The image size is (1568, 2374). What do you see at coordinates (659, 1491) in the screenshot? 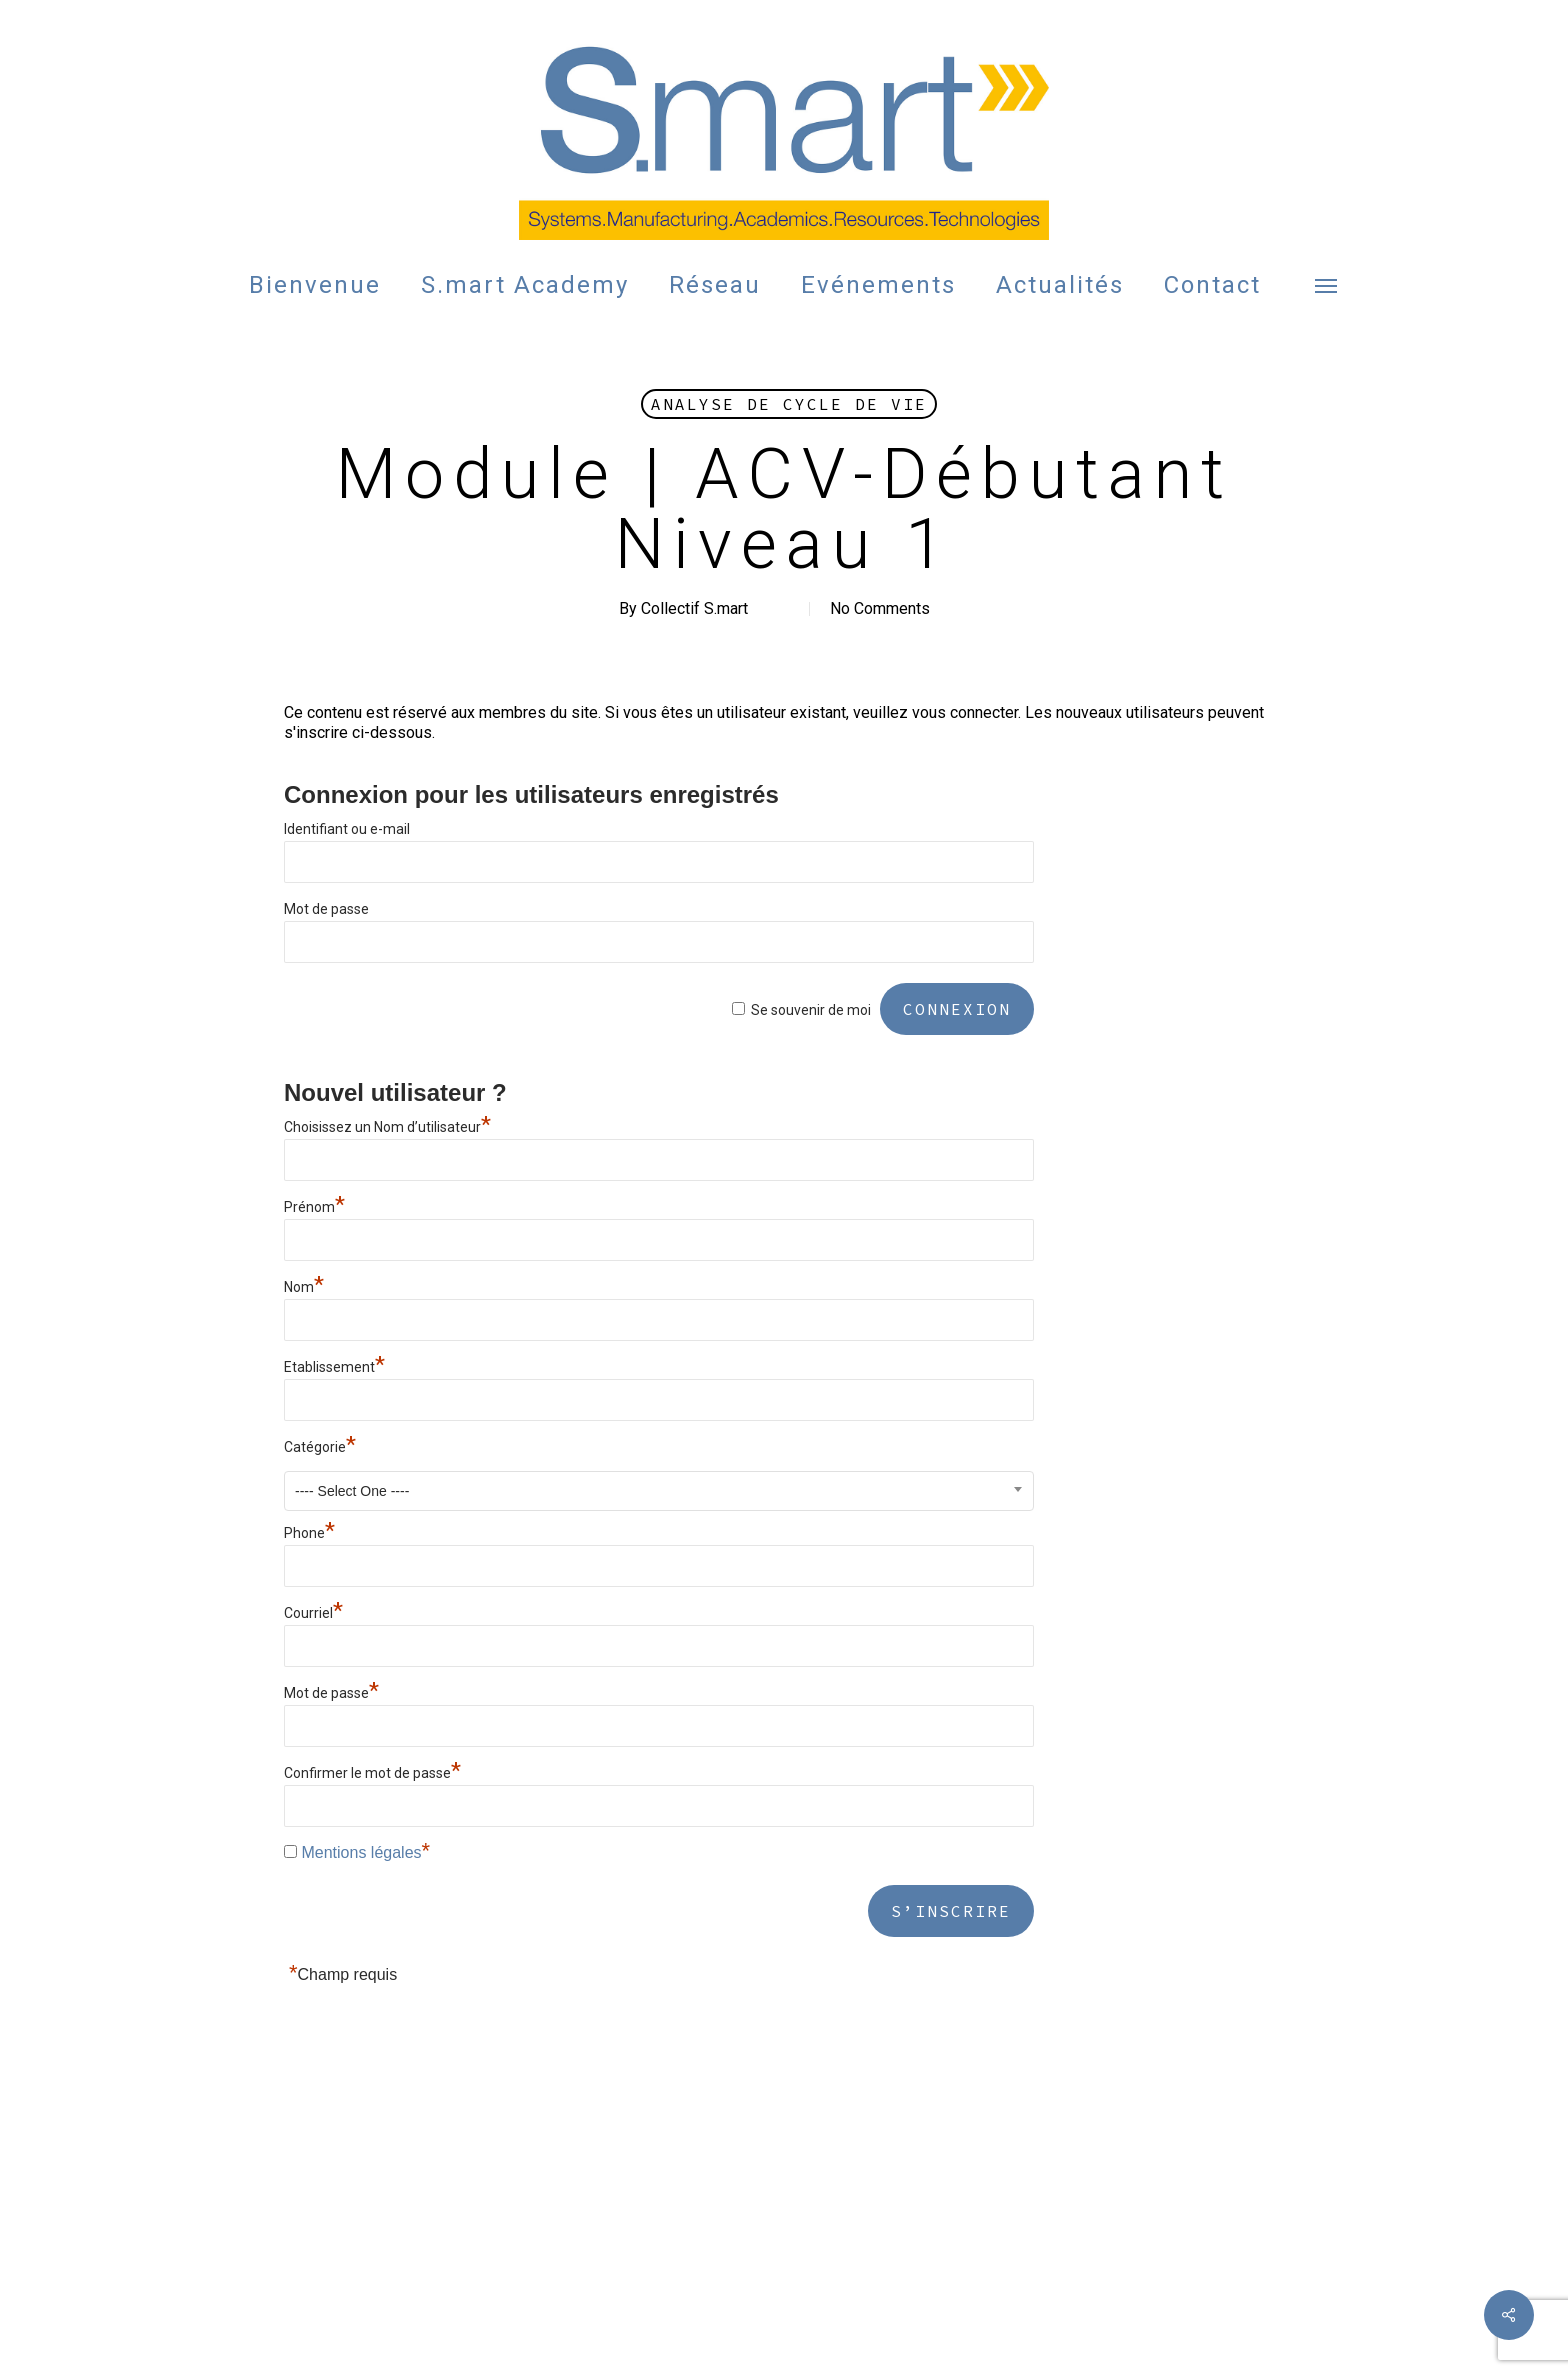
I see `[combobox]` at bounding box center [659, 1491].